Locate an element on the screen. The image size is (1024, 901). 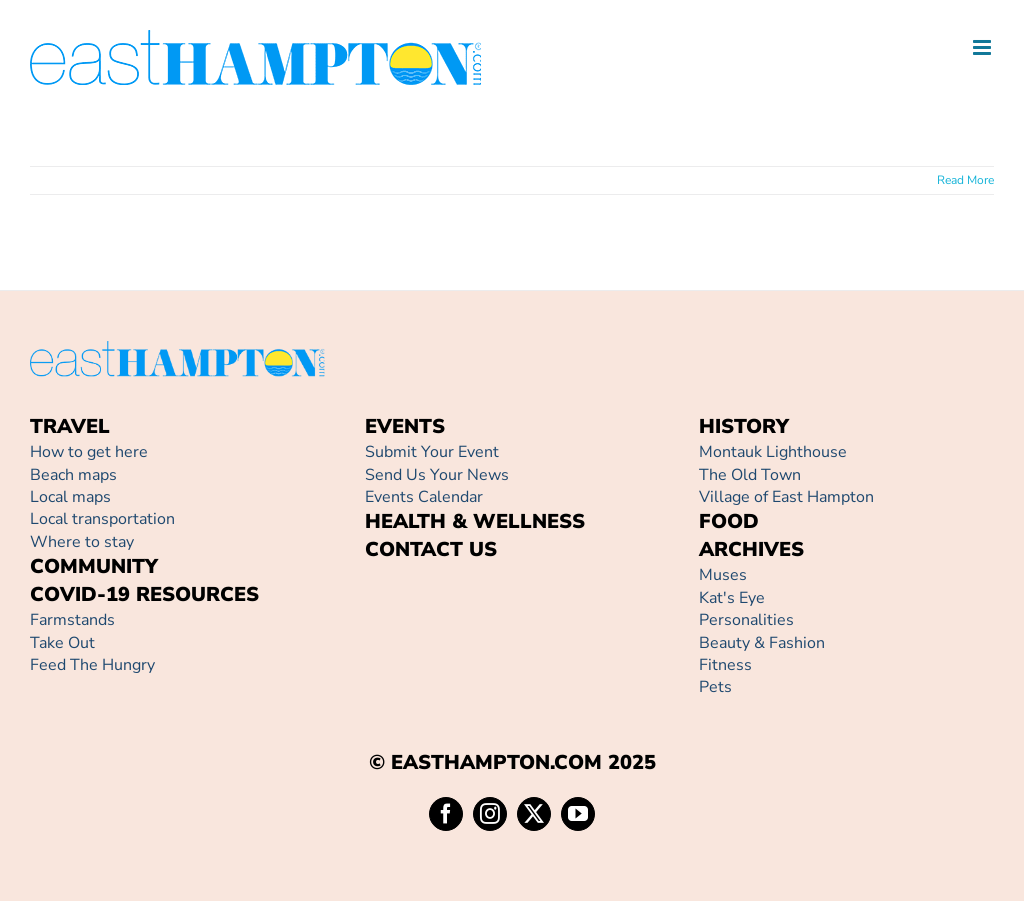
HEALTH & WELLNESS is located at coordinates (475, 521).